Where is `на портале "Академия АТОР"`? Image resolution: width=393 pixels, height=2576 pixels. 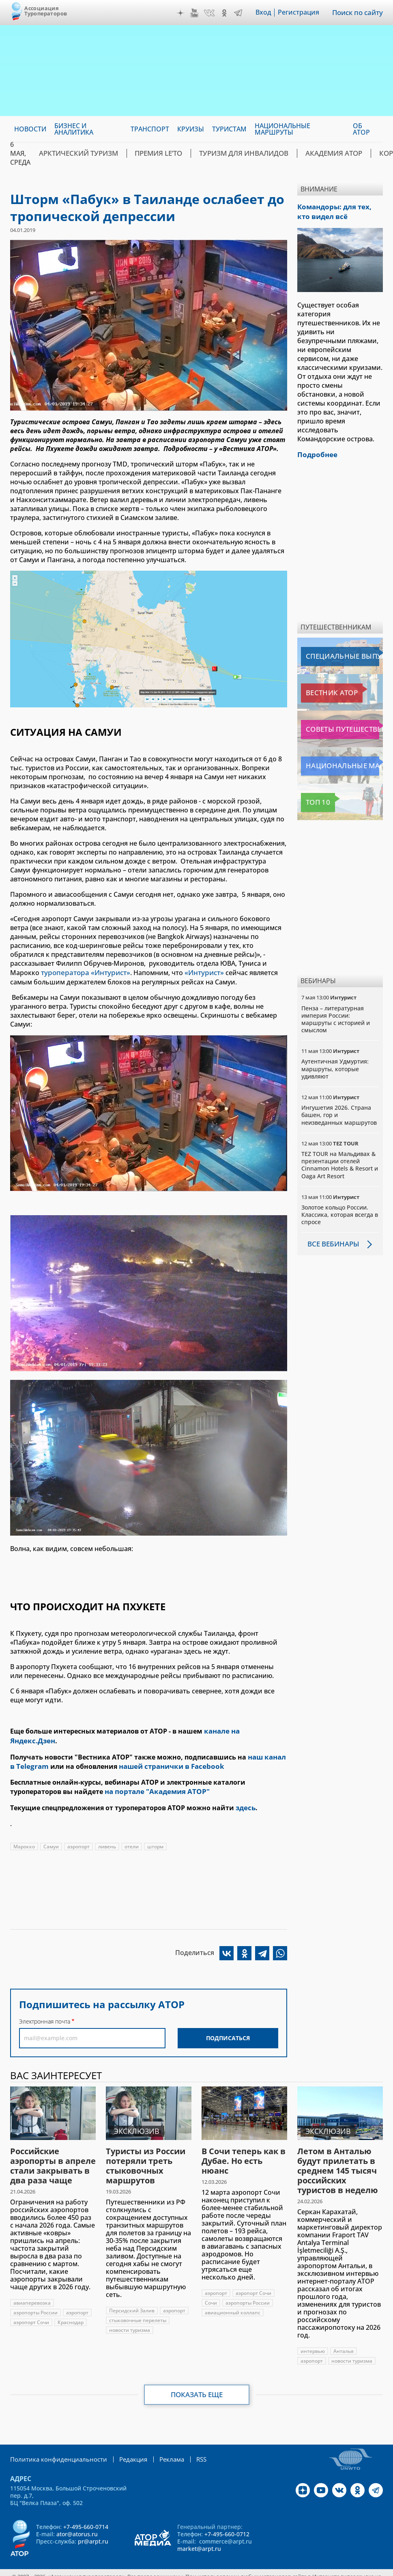 на портале "Академия АТОР" is located at coordinates (154, 1778).